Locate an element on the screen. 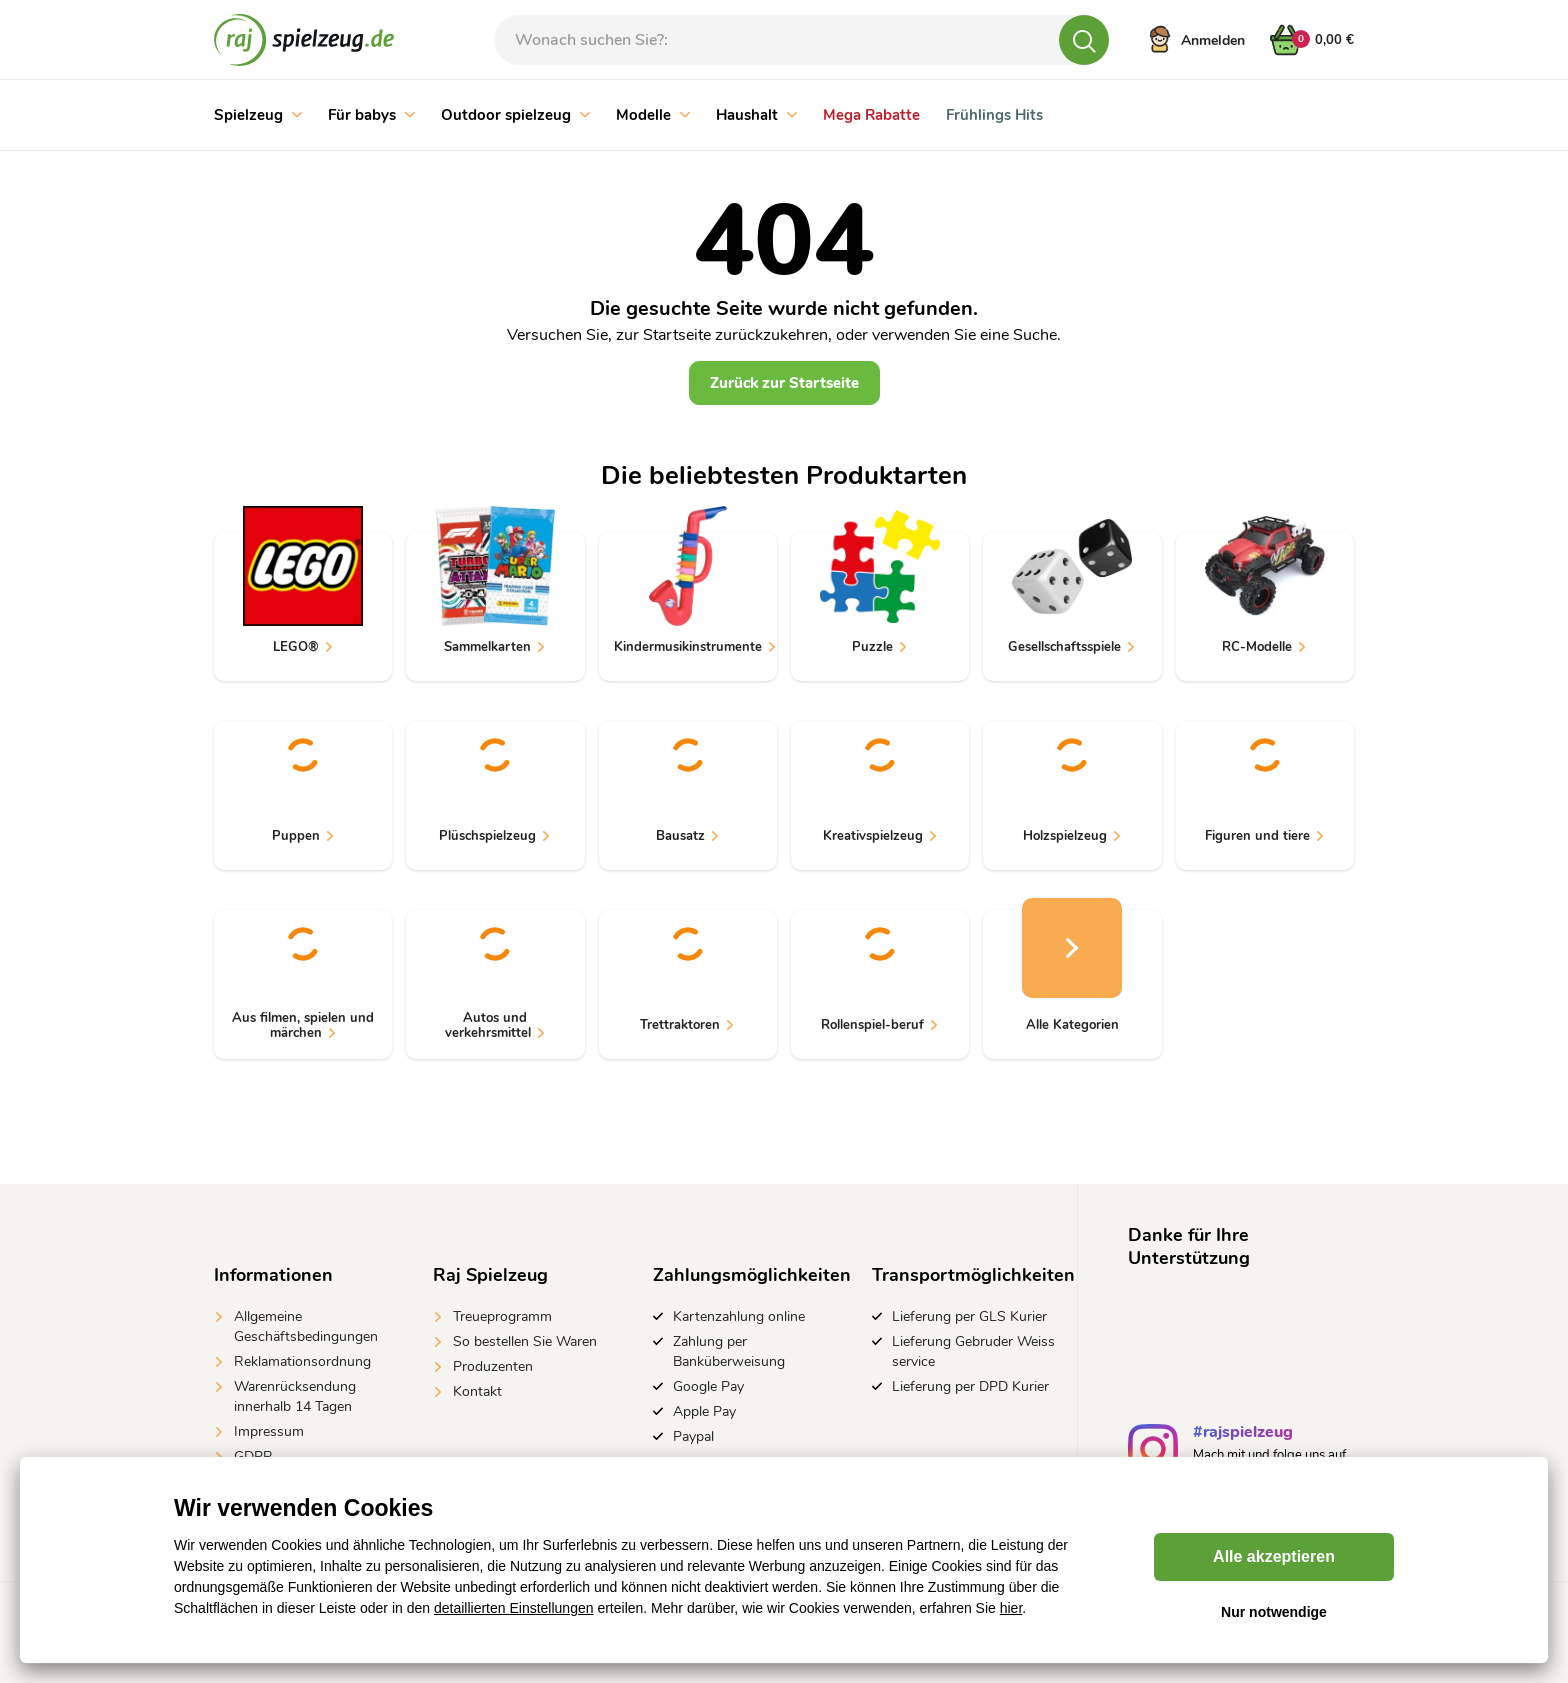 Image resolution: width=1568 pixels, height=1683 pixels. #rajspielzeug is located at coordinates (1243, 1434).